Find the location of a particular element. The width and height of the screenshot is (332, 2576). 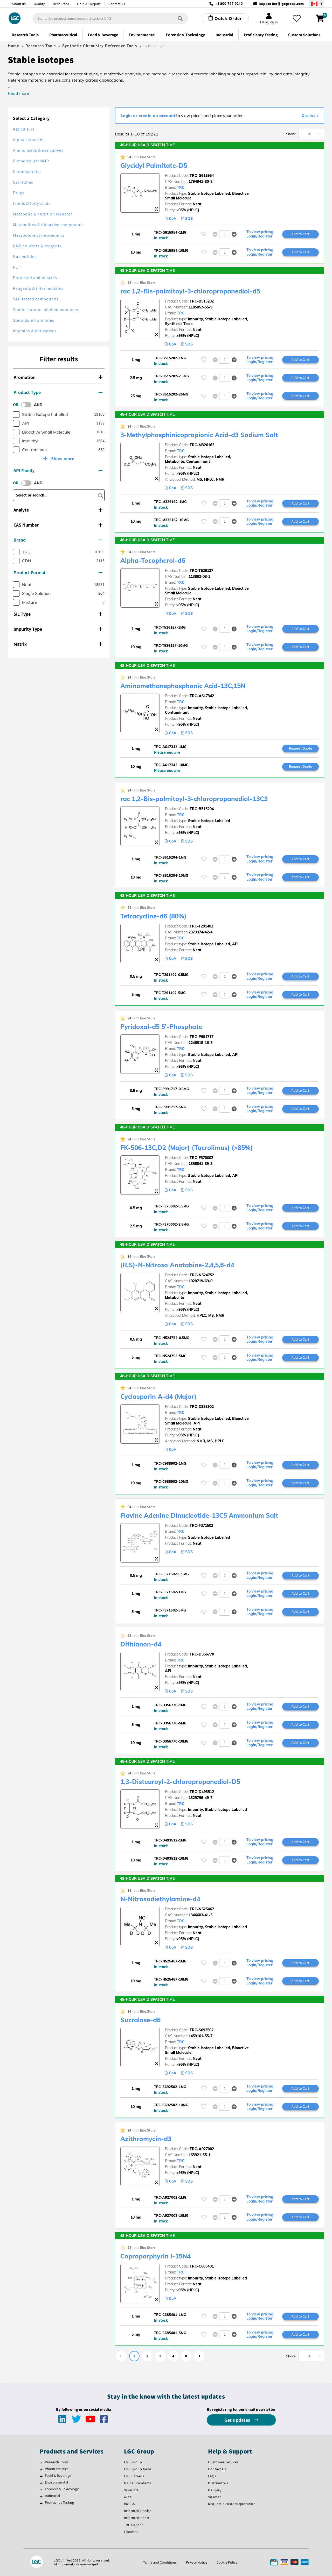

[Proficiency Testing] is located at coordinates (41, 2503).